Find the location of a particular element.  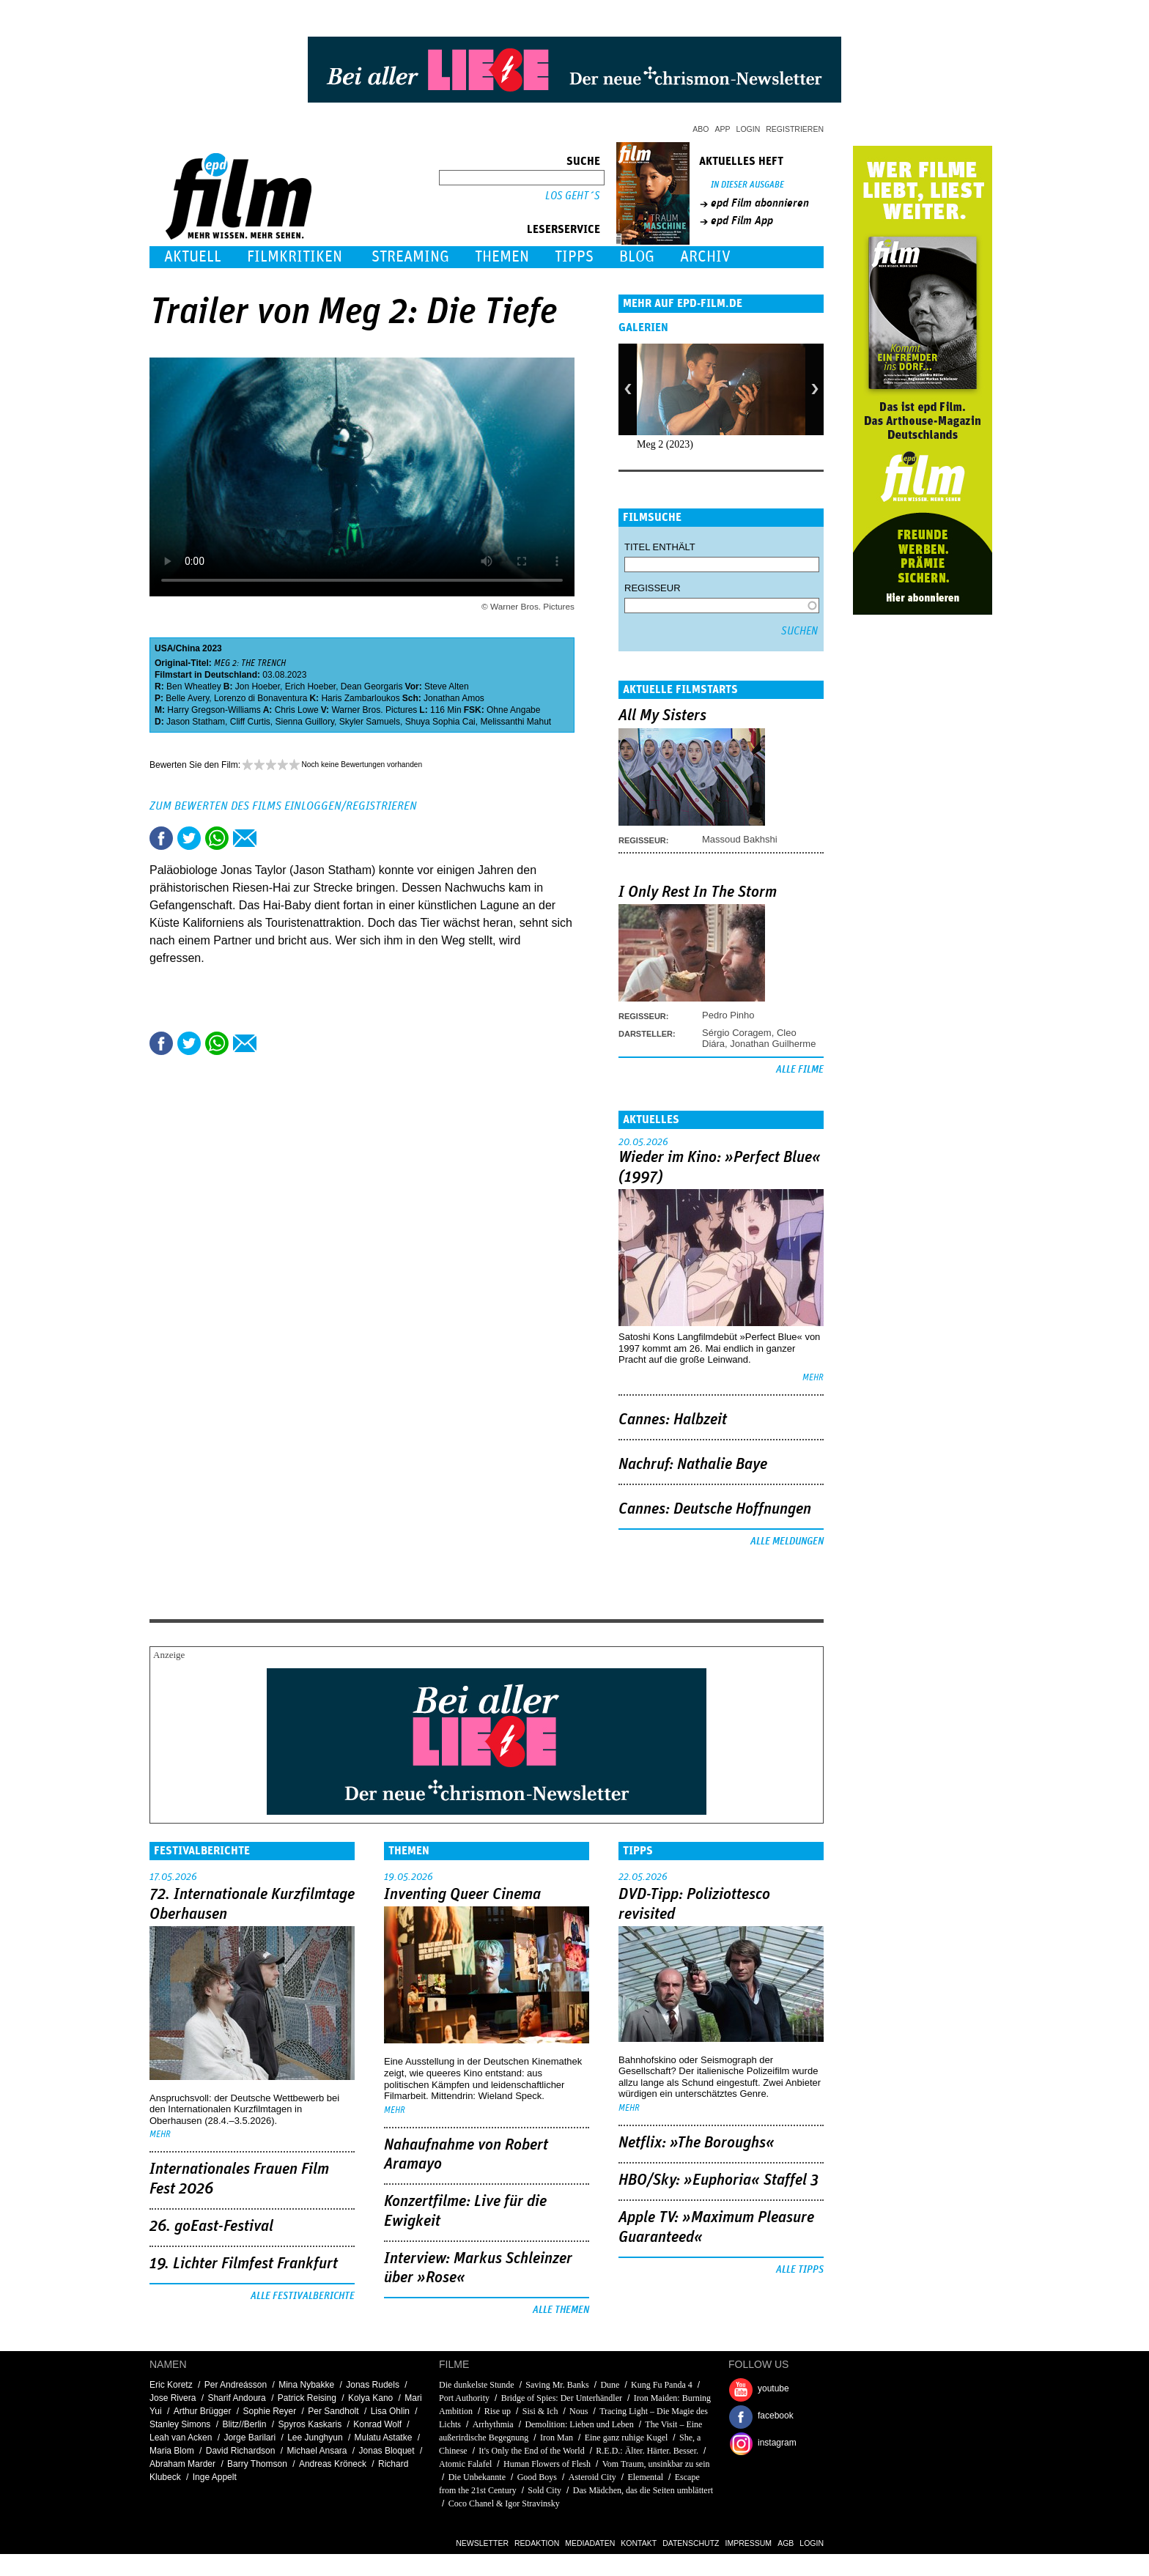

Jon Hoeber is located at coordinates (257, 686).